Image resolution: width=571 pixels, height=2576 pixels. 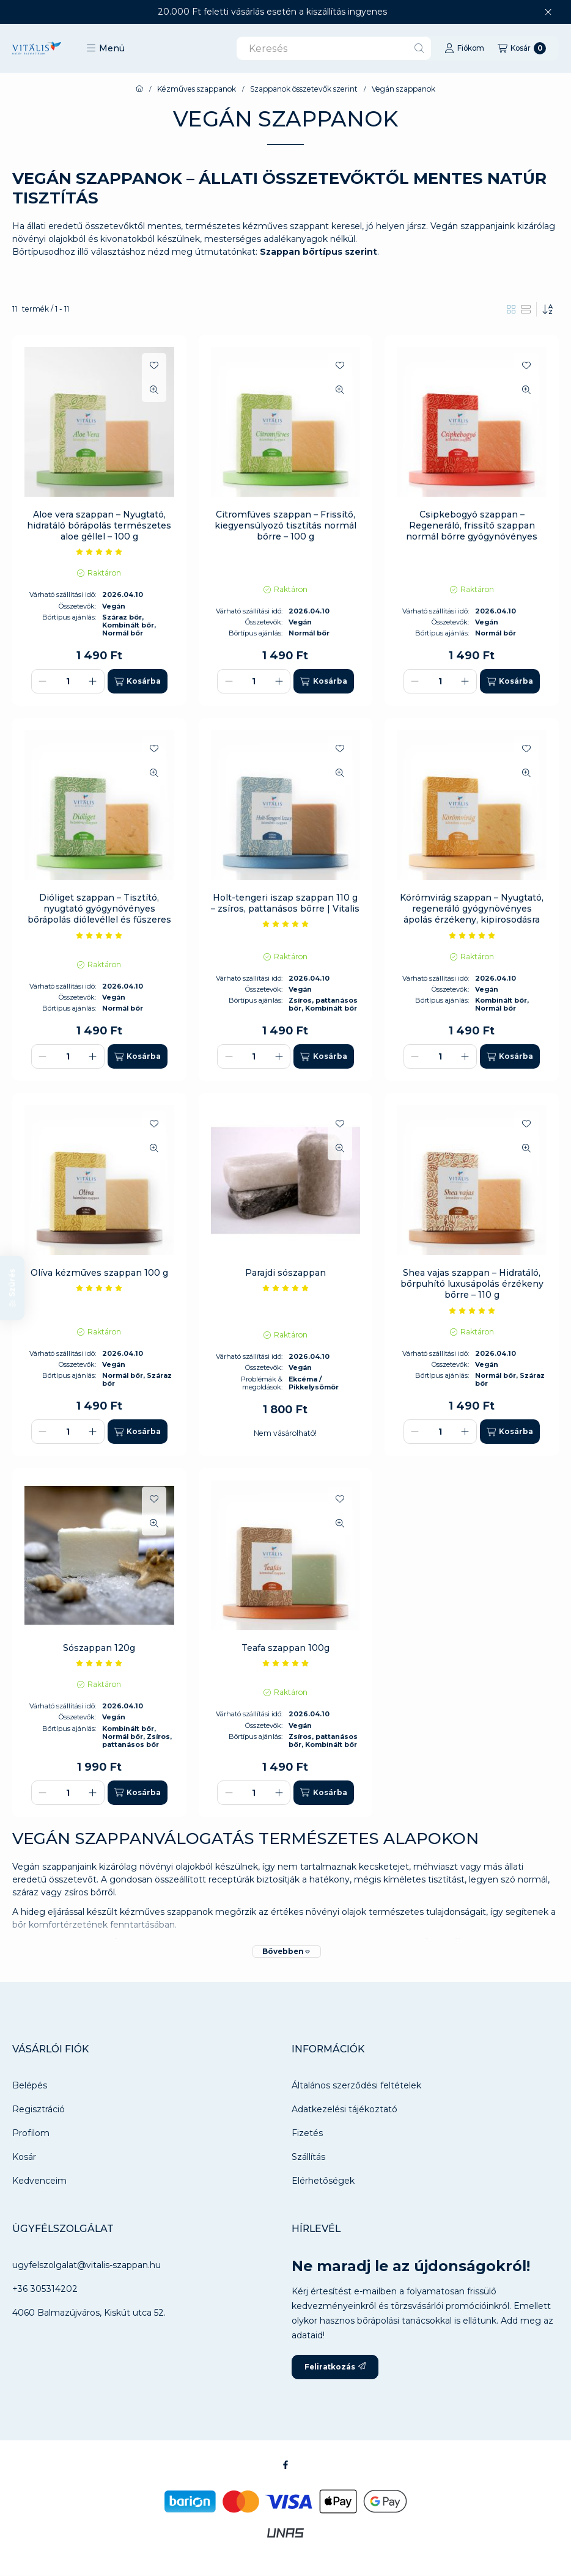 I want to click on Feliratkozás, so click(x=335, y=2366).